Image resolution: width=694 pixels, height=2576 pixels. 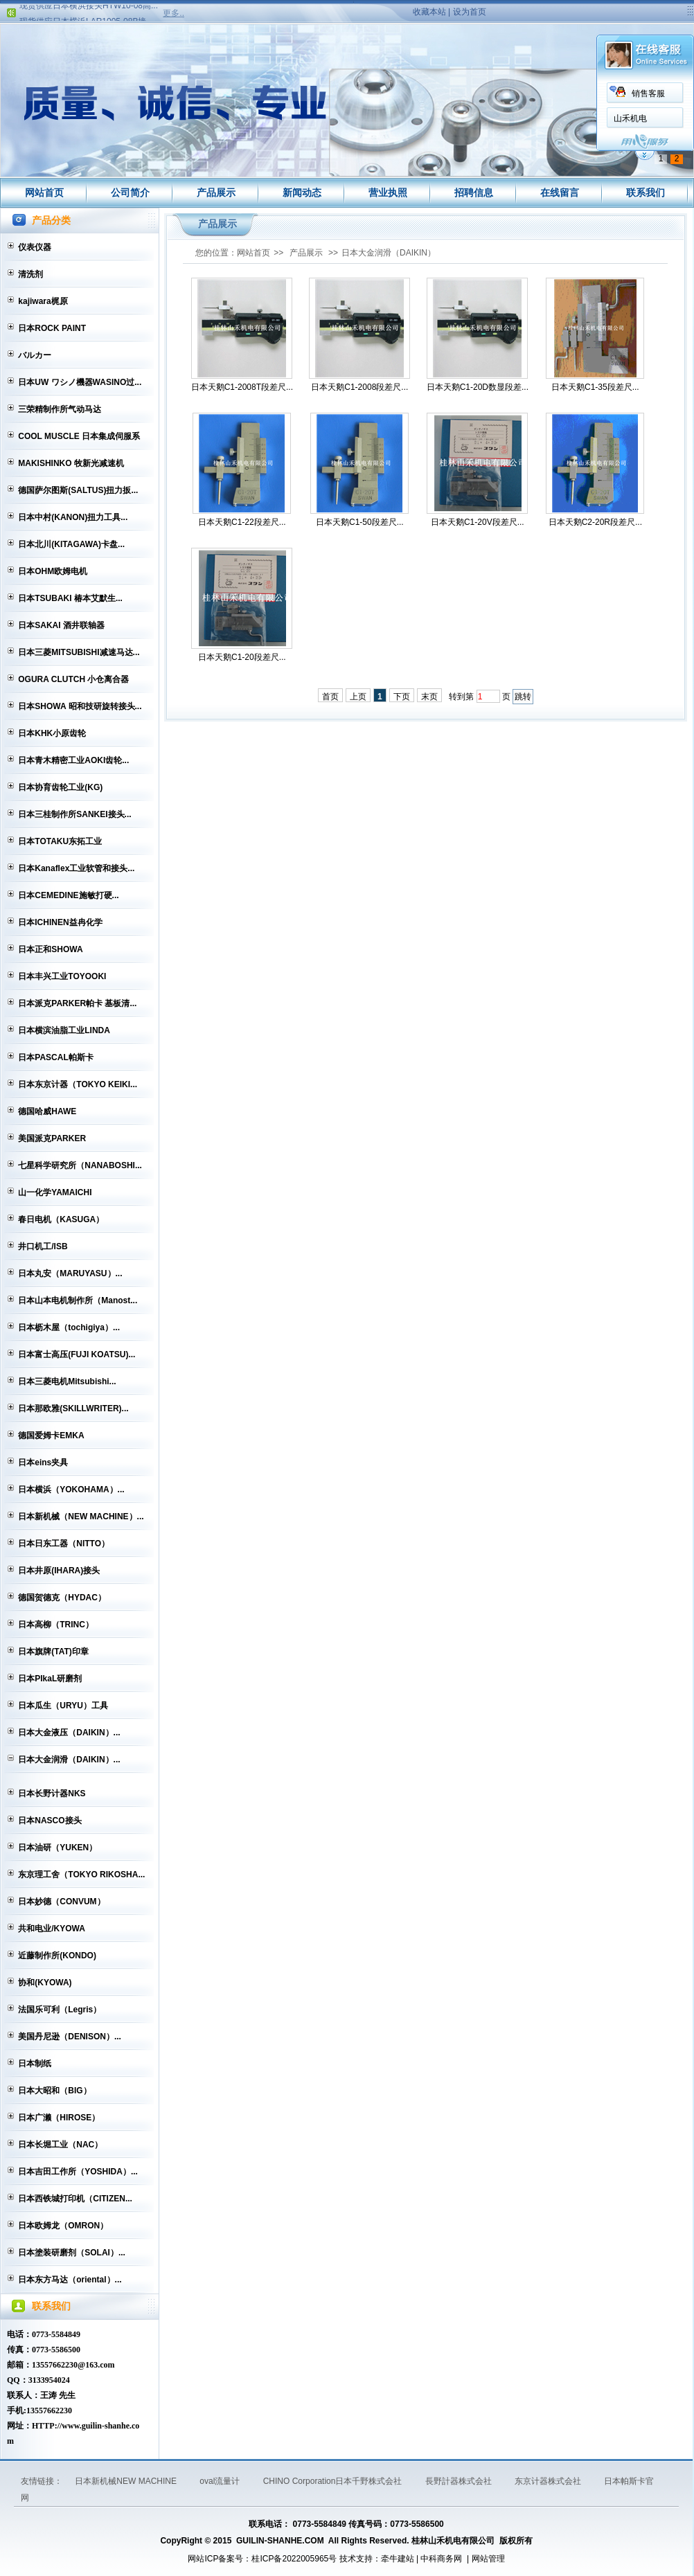 I want to click on 日本瓜生（URYU）工具, so click(x=63, y=1705).